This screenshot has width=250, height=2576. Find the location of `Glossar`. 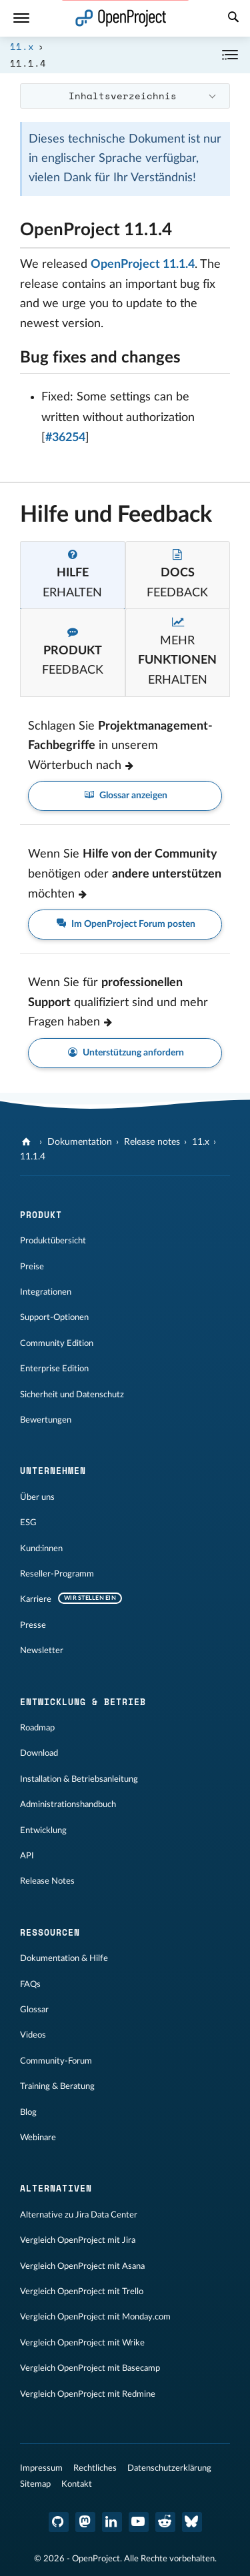

Glossar is located at coordinates (34, 2010).